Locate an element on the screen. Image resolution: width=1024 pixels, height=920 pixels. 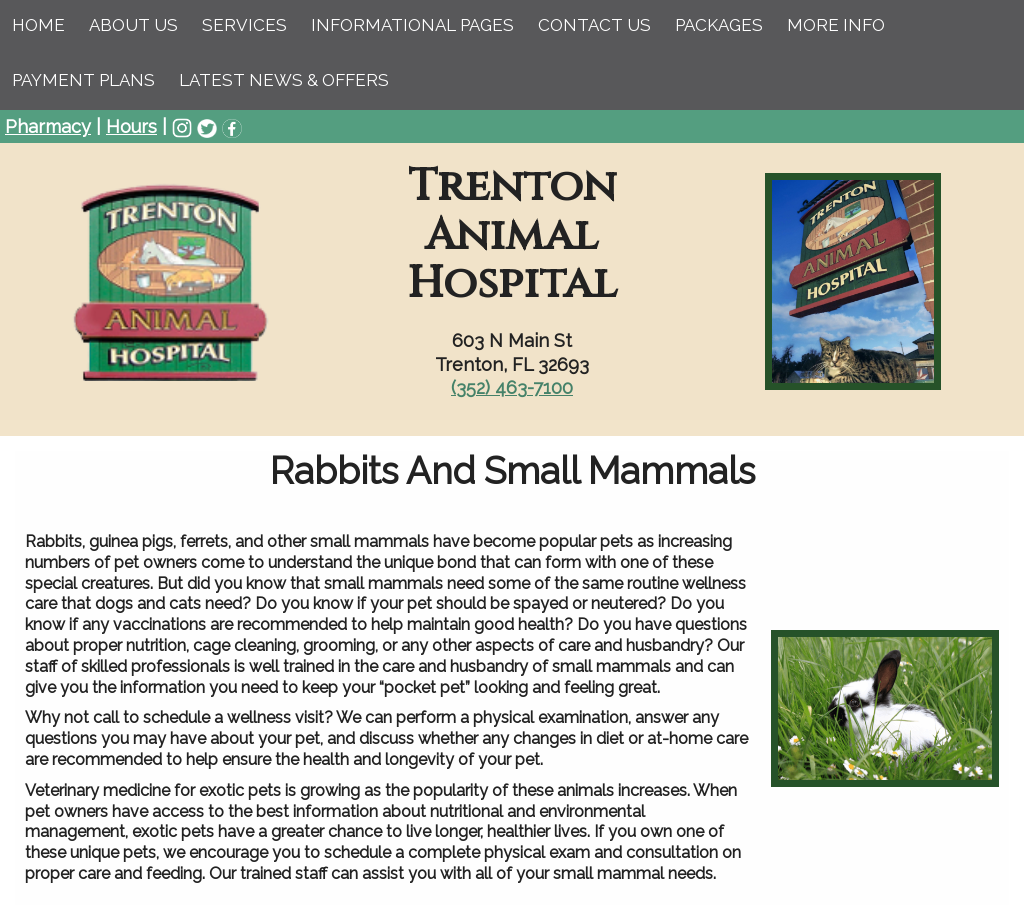
Informational Pages is located at coordinates (412, 25).